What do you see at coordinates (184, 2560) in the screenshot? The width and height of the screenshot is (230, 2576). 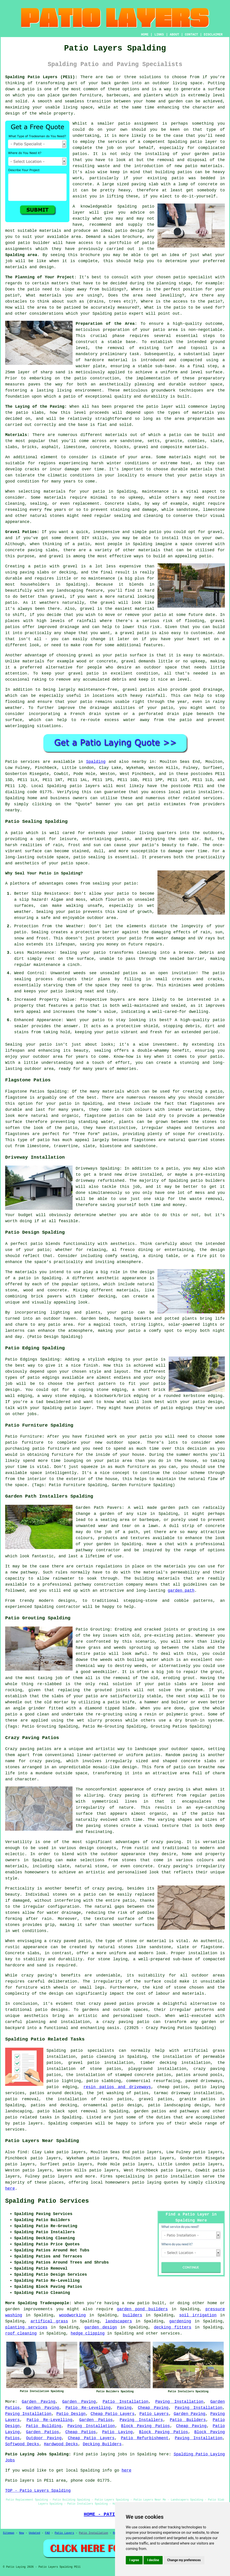 I see `Change my preferences [button]` at bounding box center [184, 2560].